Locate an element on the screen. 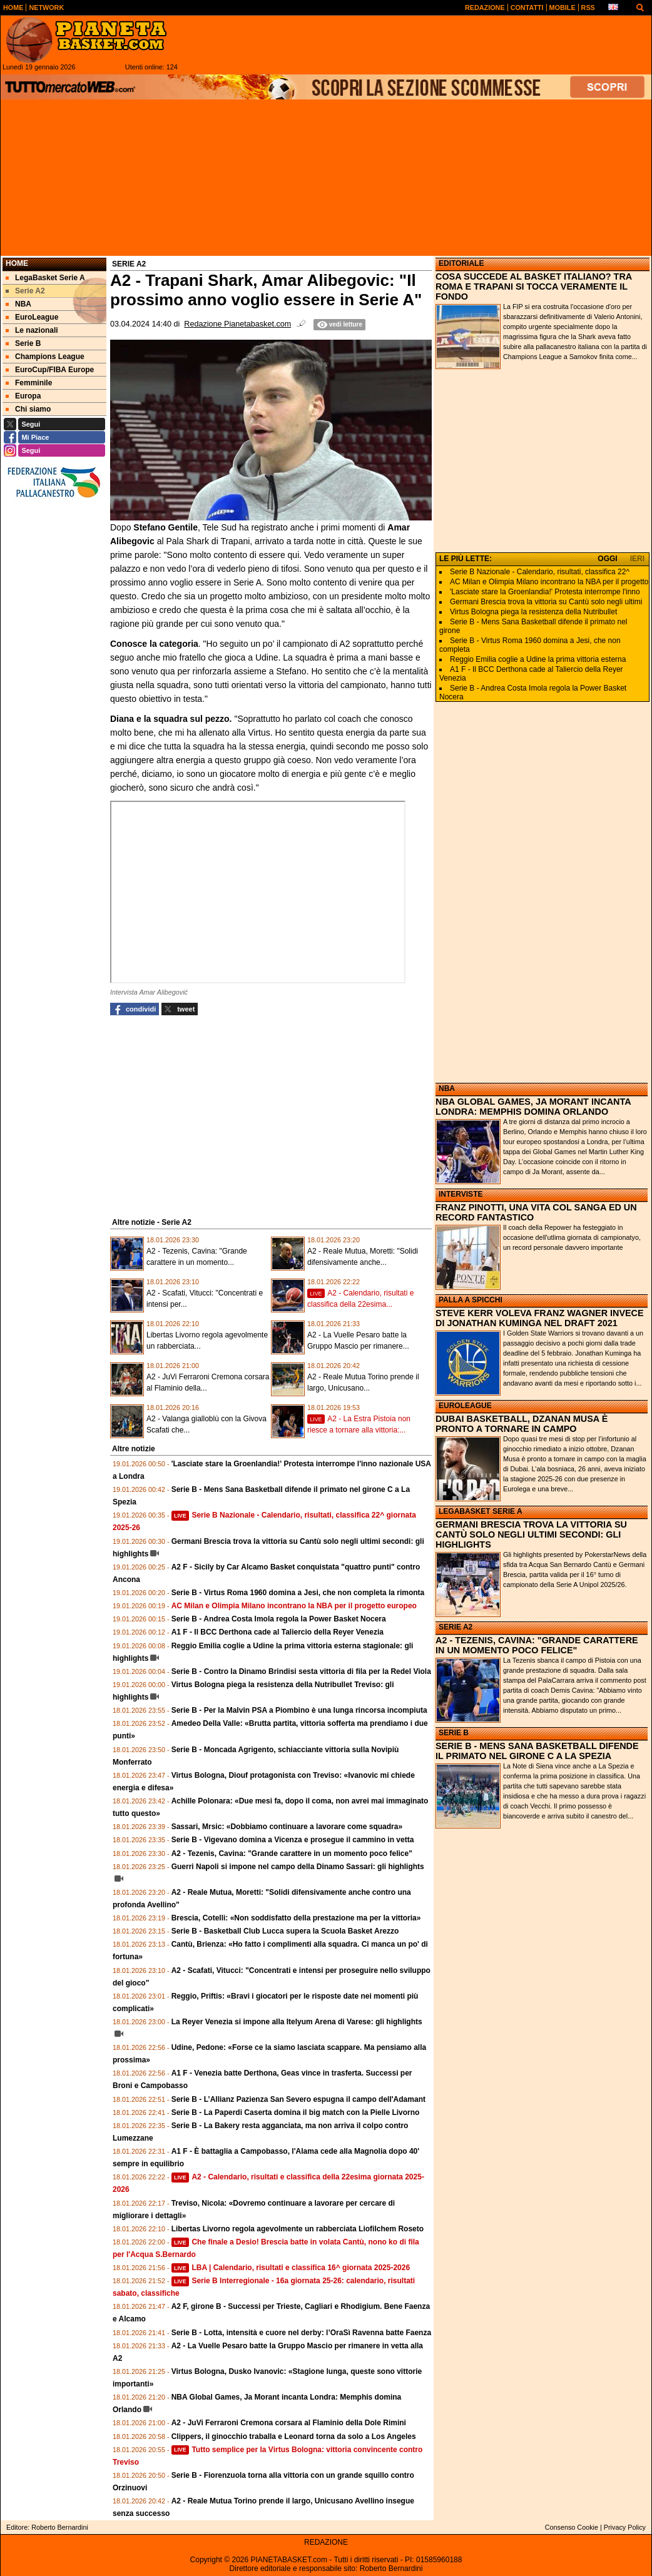 The image size is (652, 2576). Serie B Nazionale - Calendario, risultati, classifica 22^ is located at coordinates (539, 571).